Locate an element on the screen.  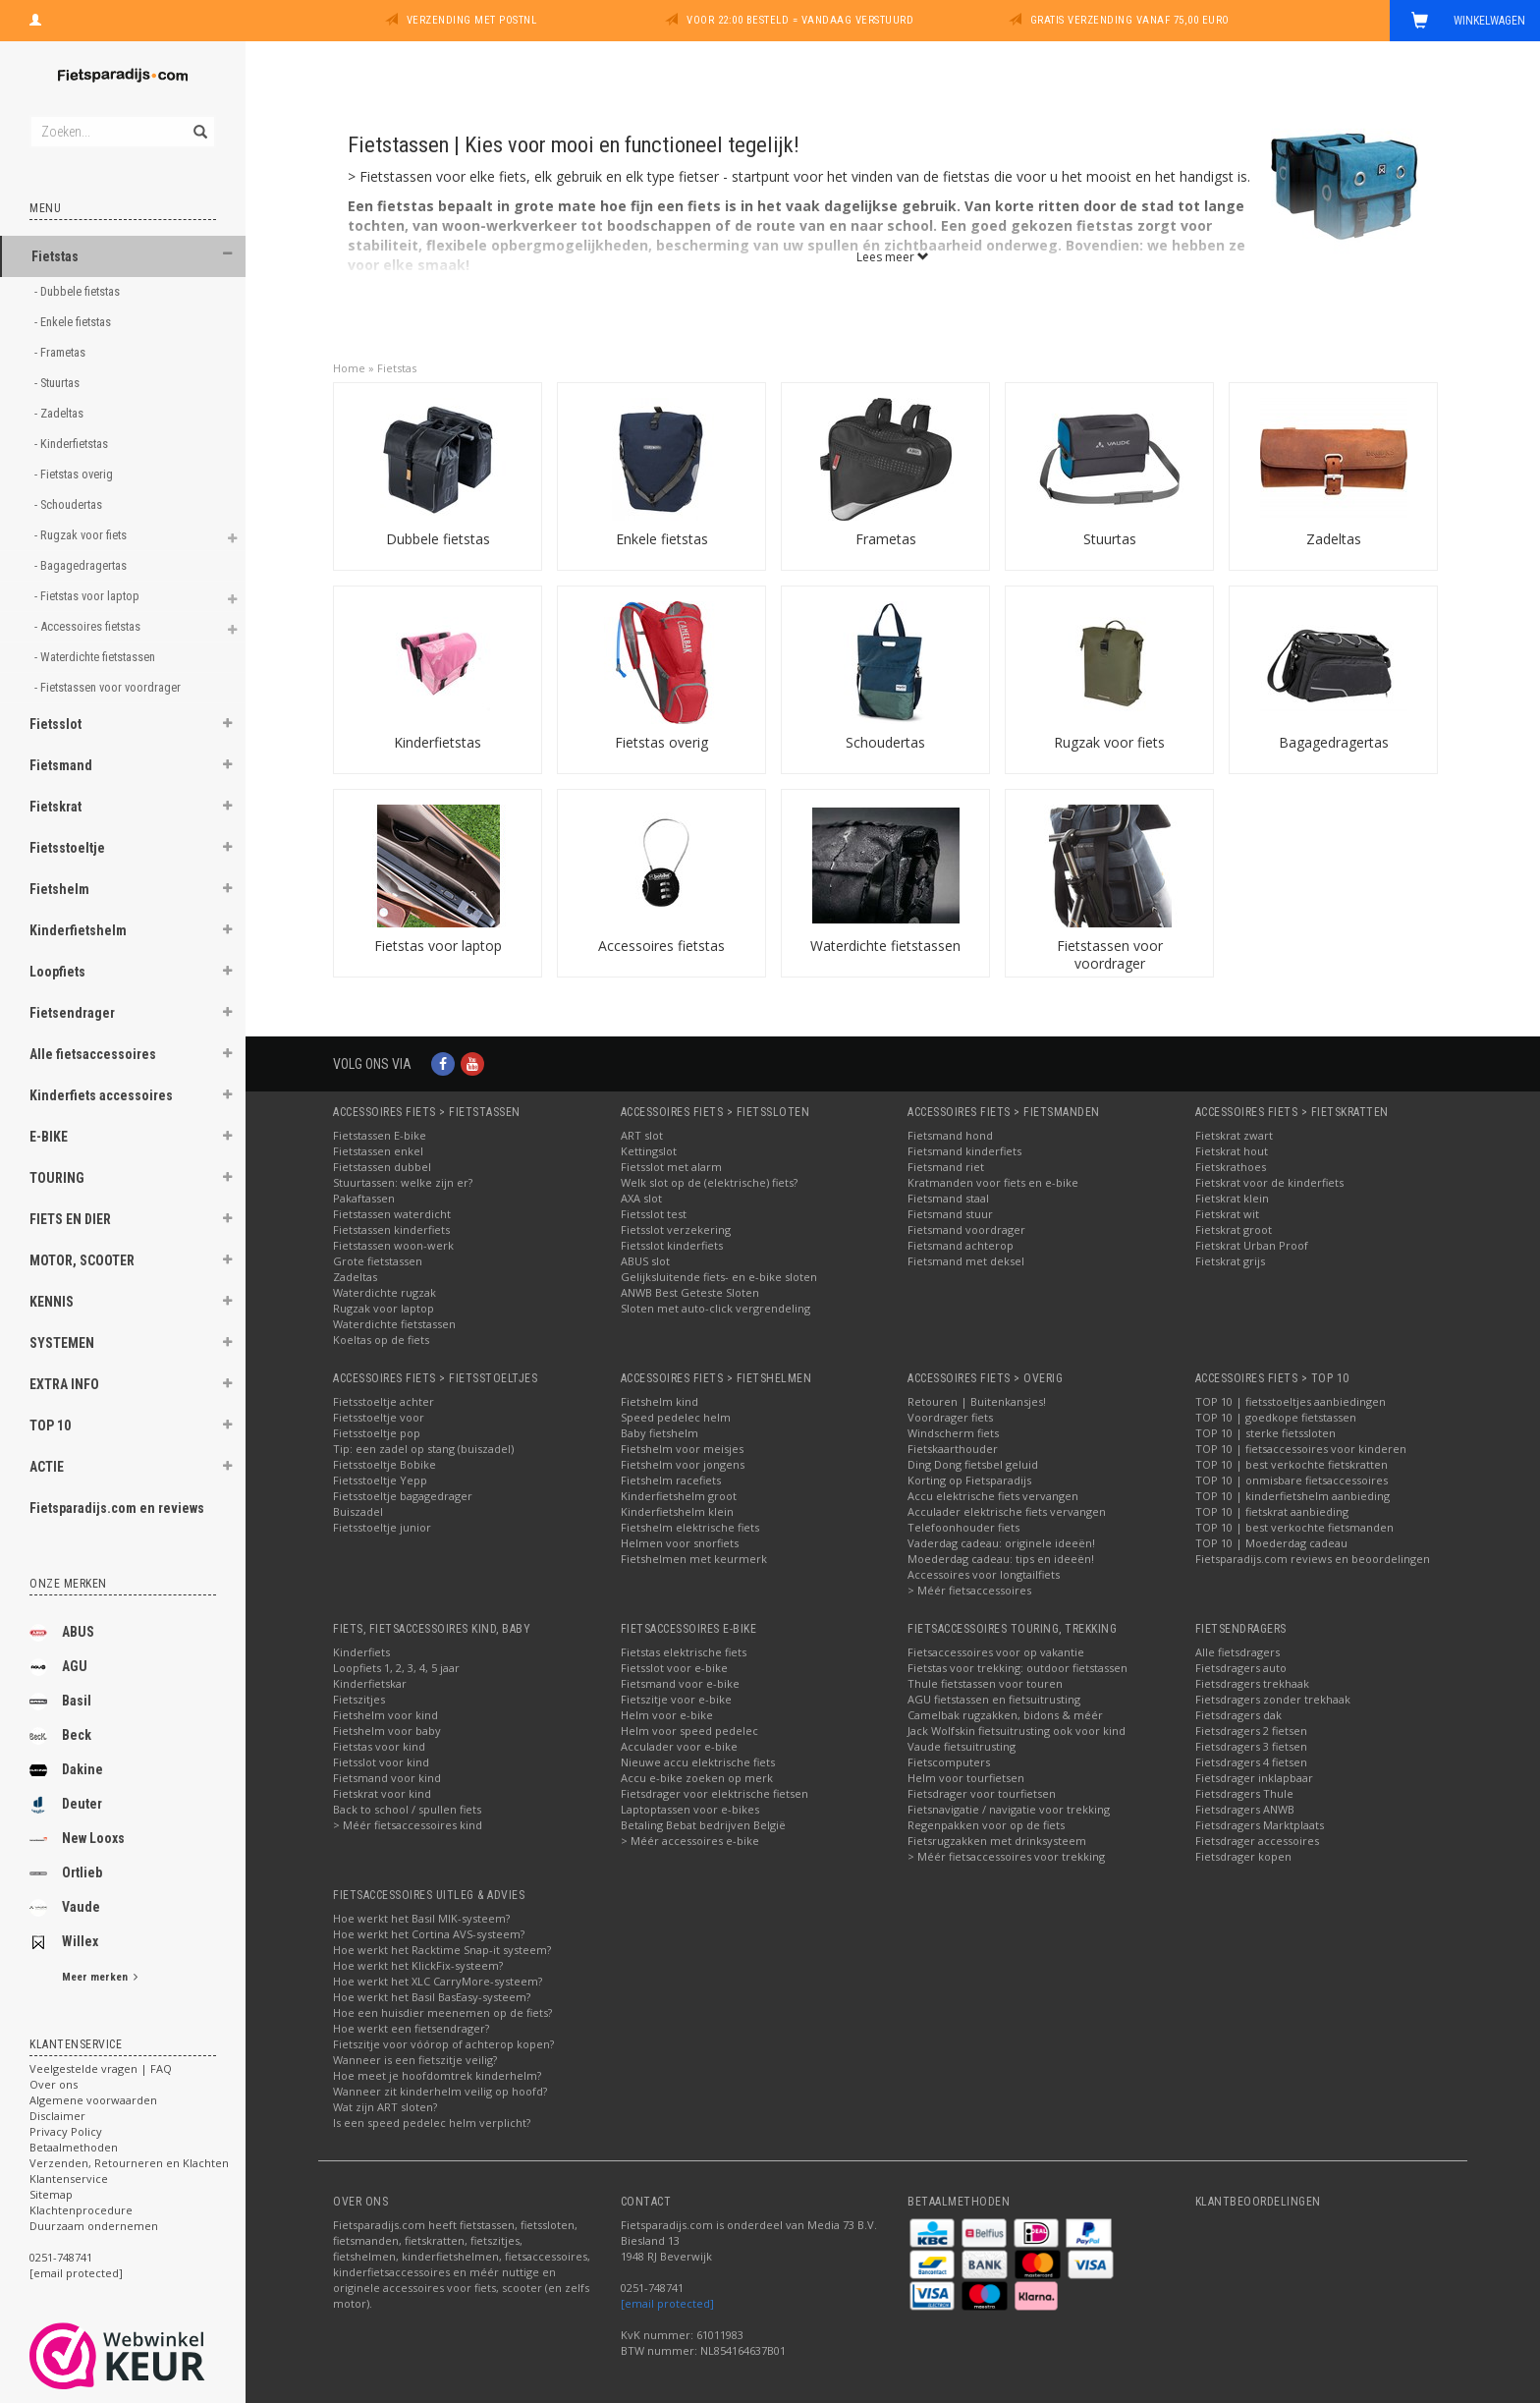
Accessoires voor longtailfiets is located at coordinates (984, 1574).